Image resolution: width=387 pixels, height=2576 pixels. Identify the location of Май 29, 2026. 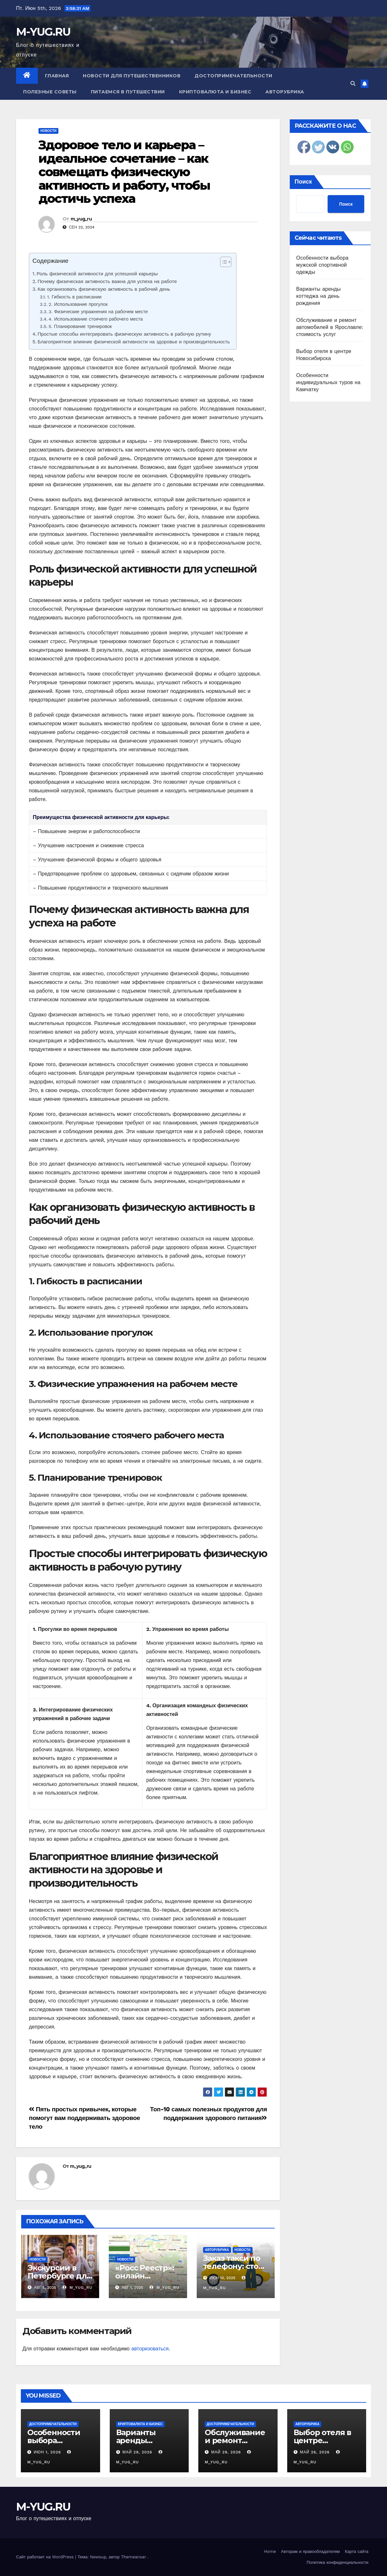
(137, 2452).